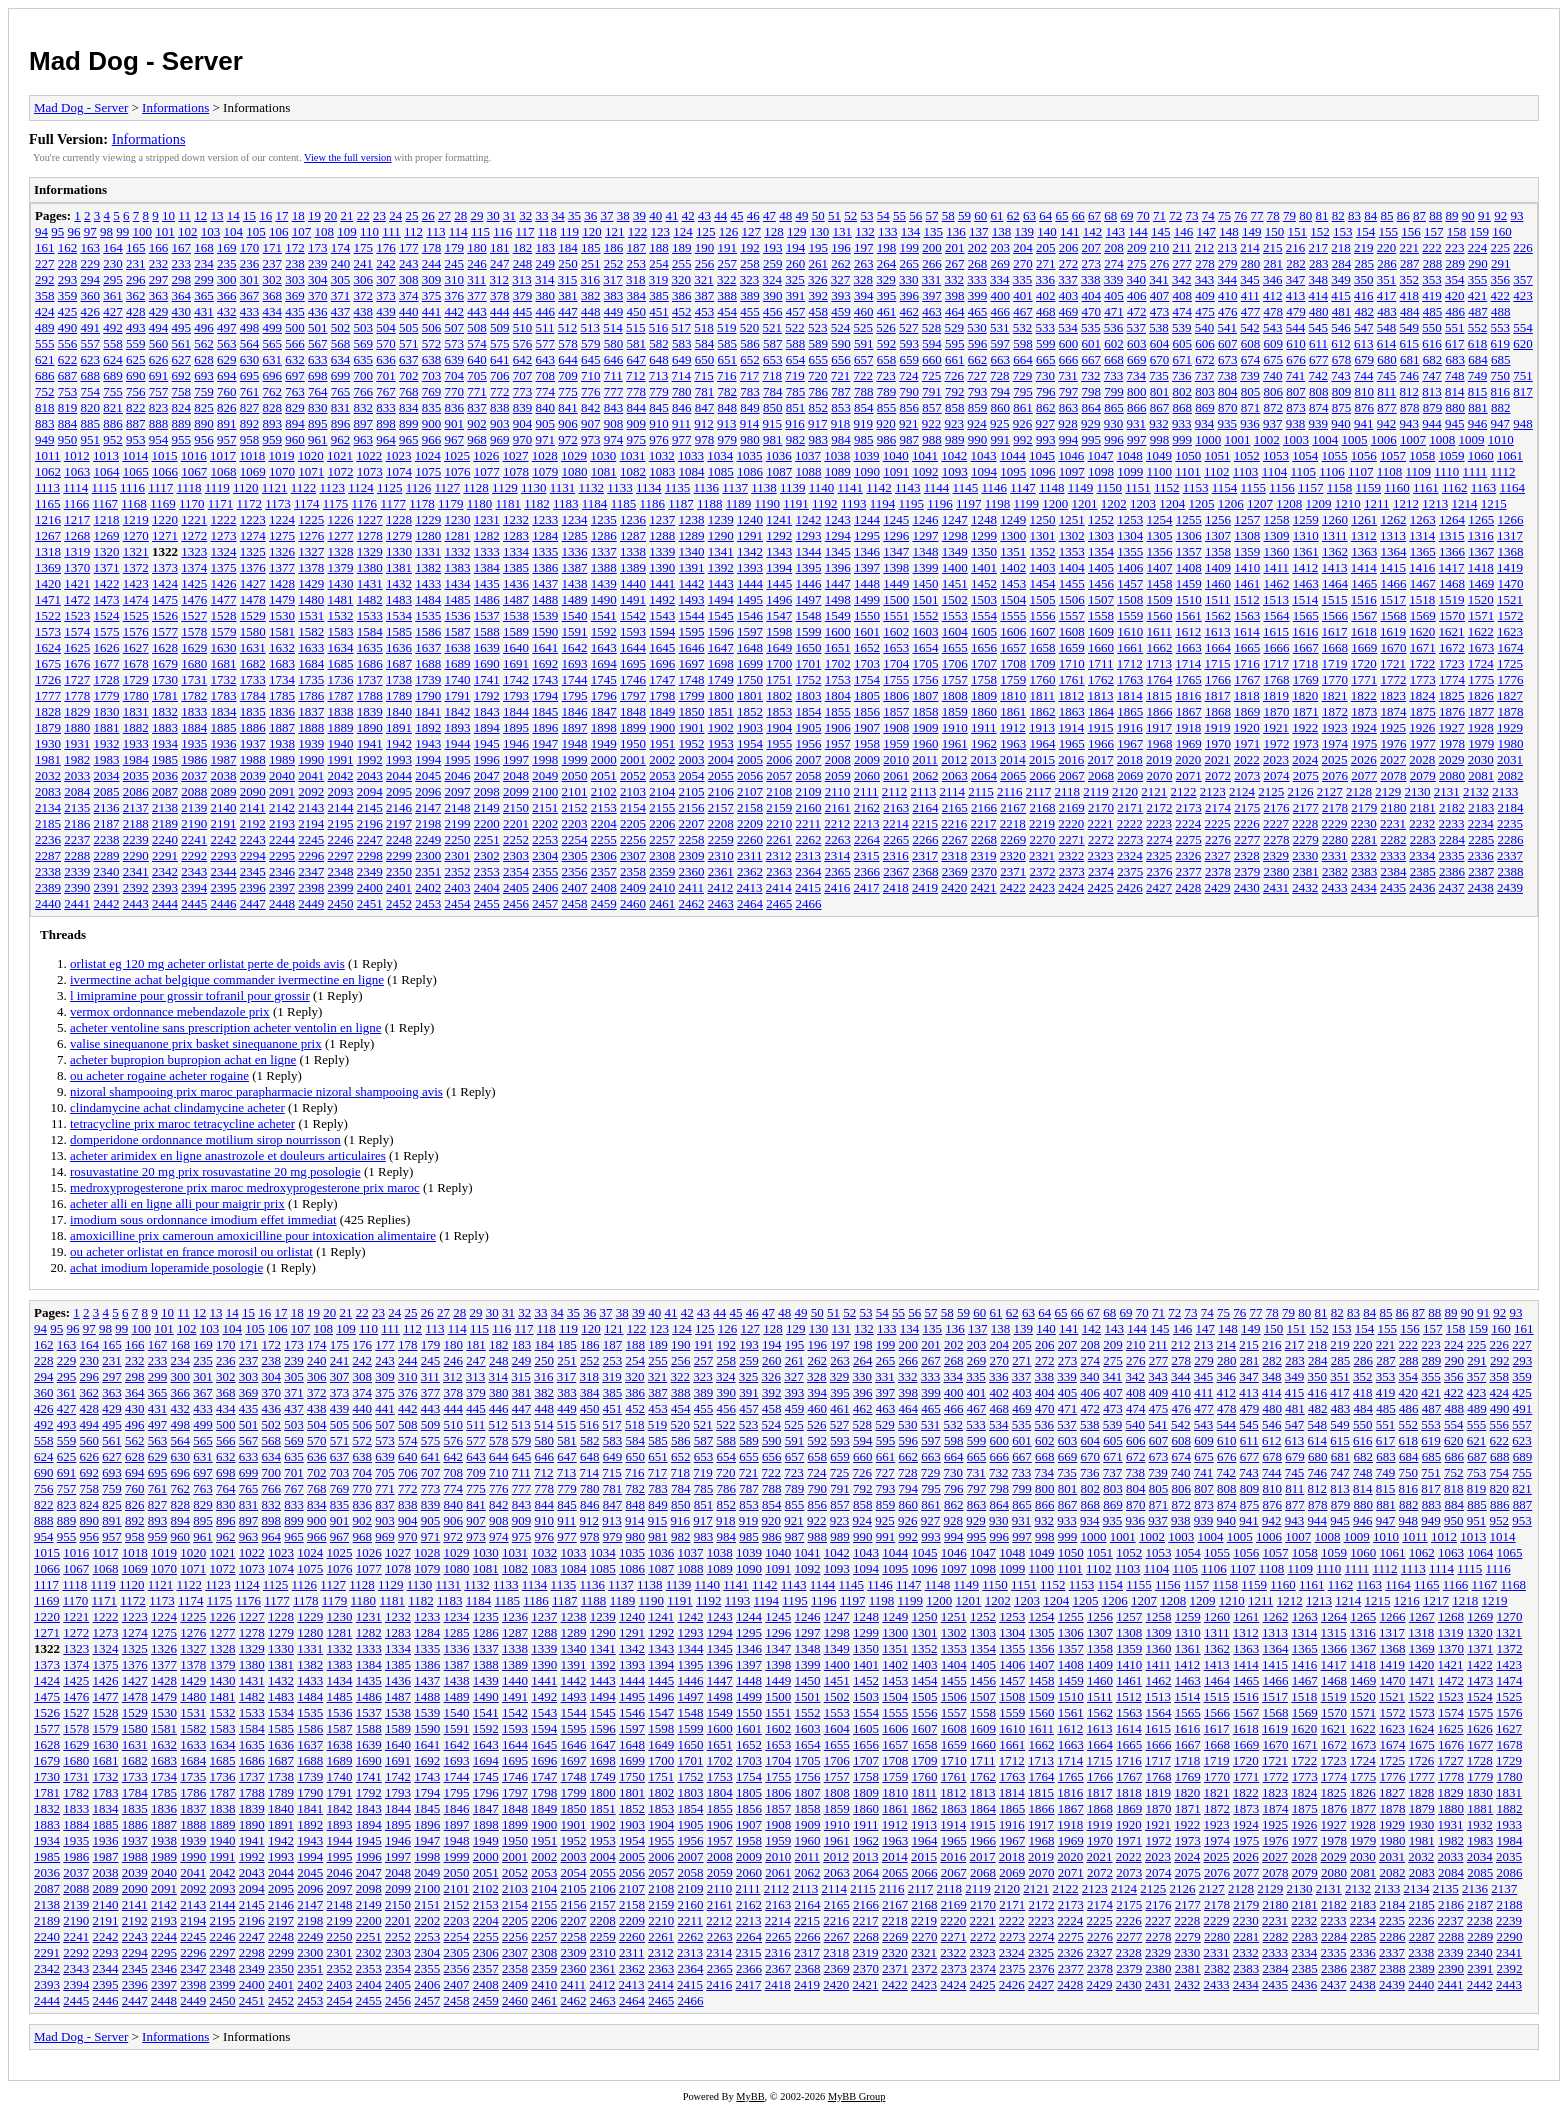  I want to click on 1466, so click(1394, 583).